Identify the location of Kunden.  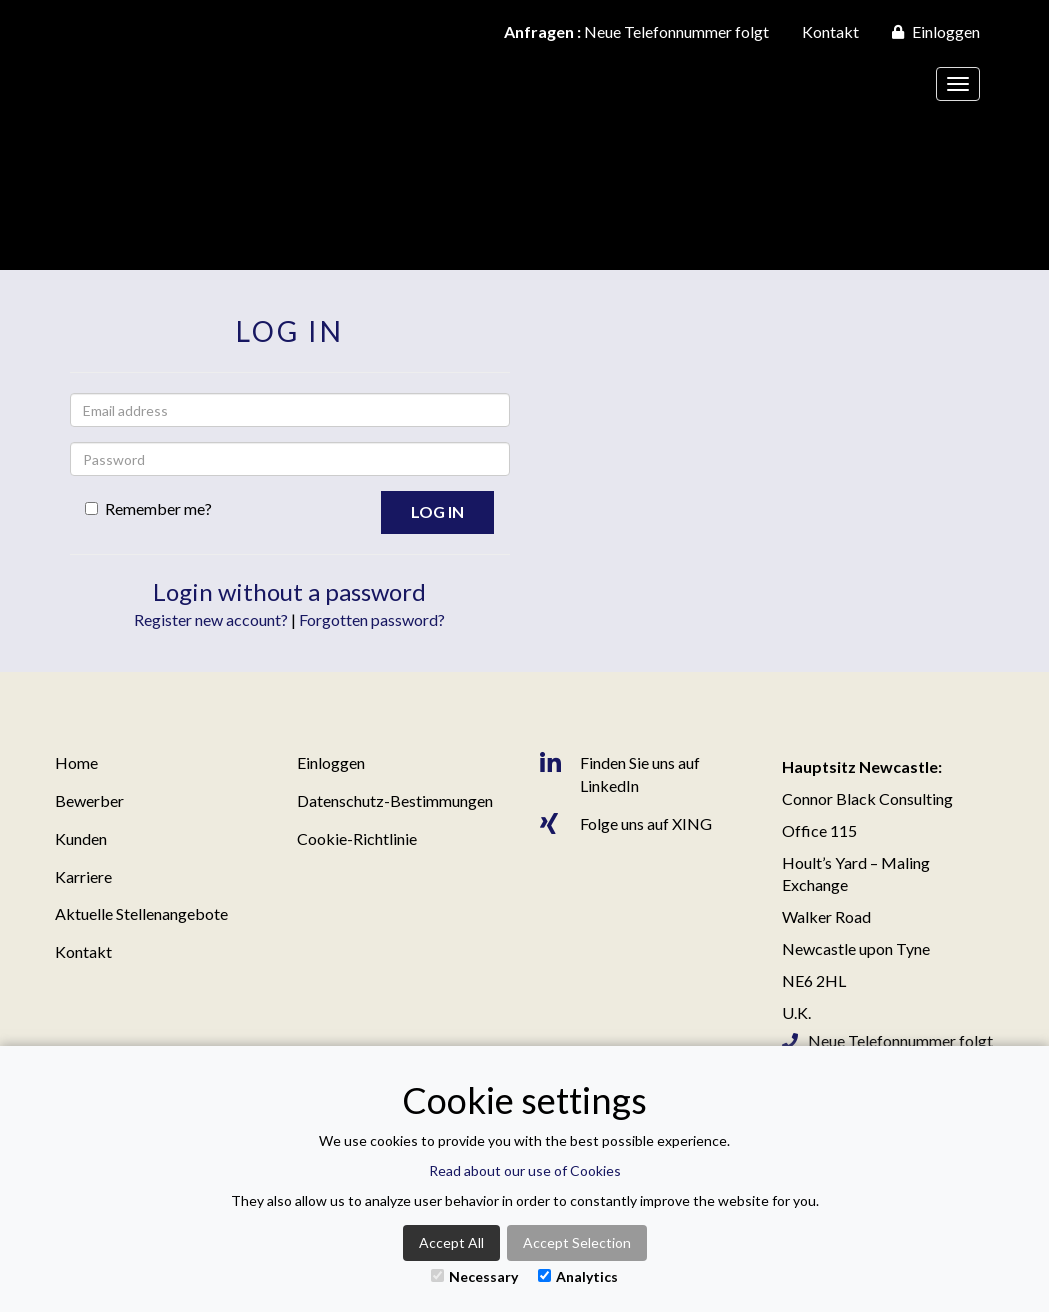
(81, 838).